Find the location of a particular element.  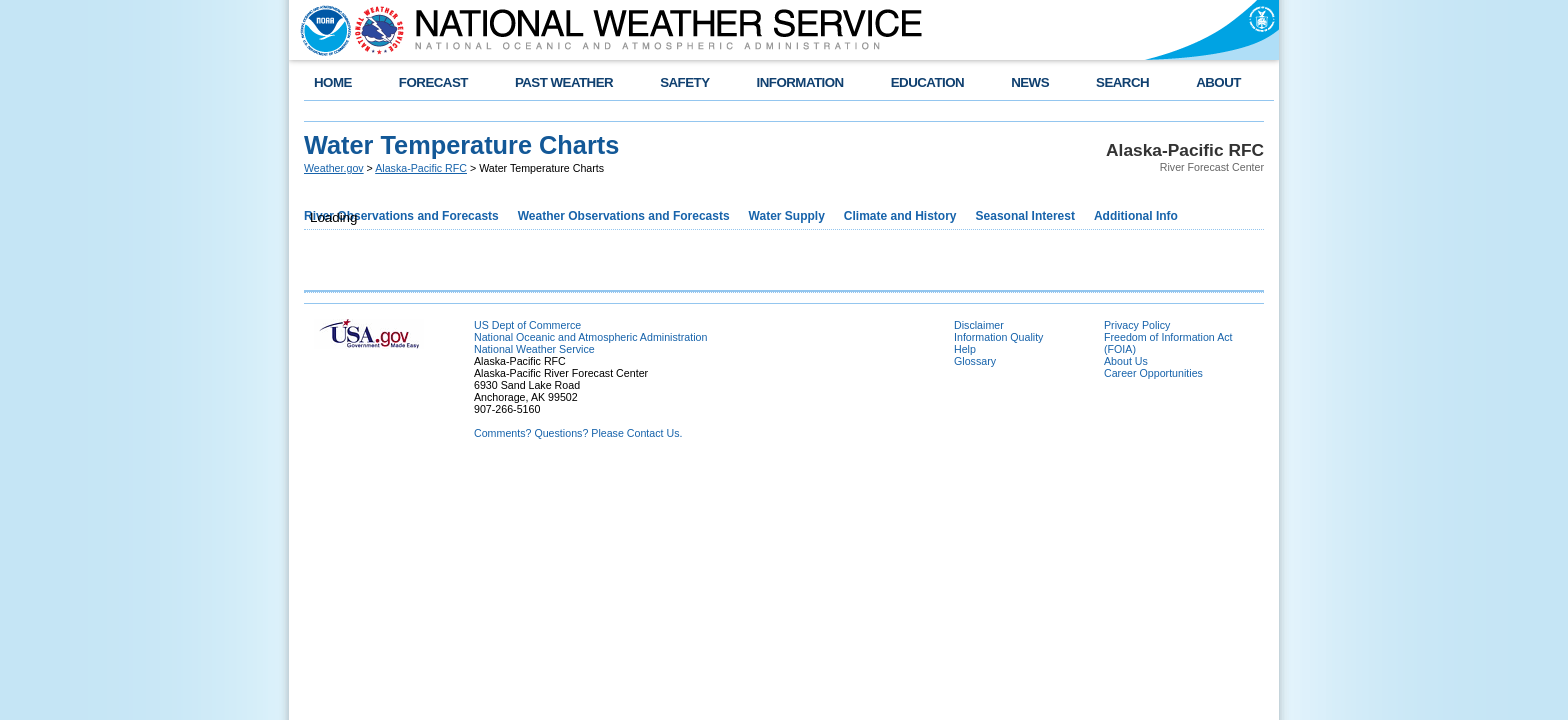

SEARCH is located at coordinates (1122, 82).